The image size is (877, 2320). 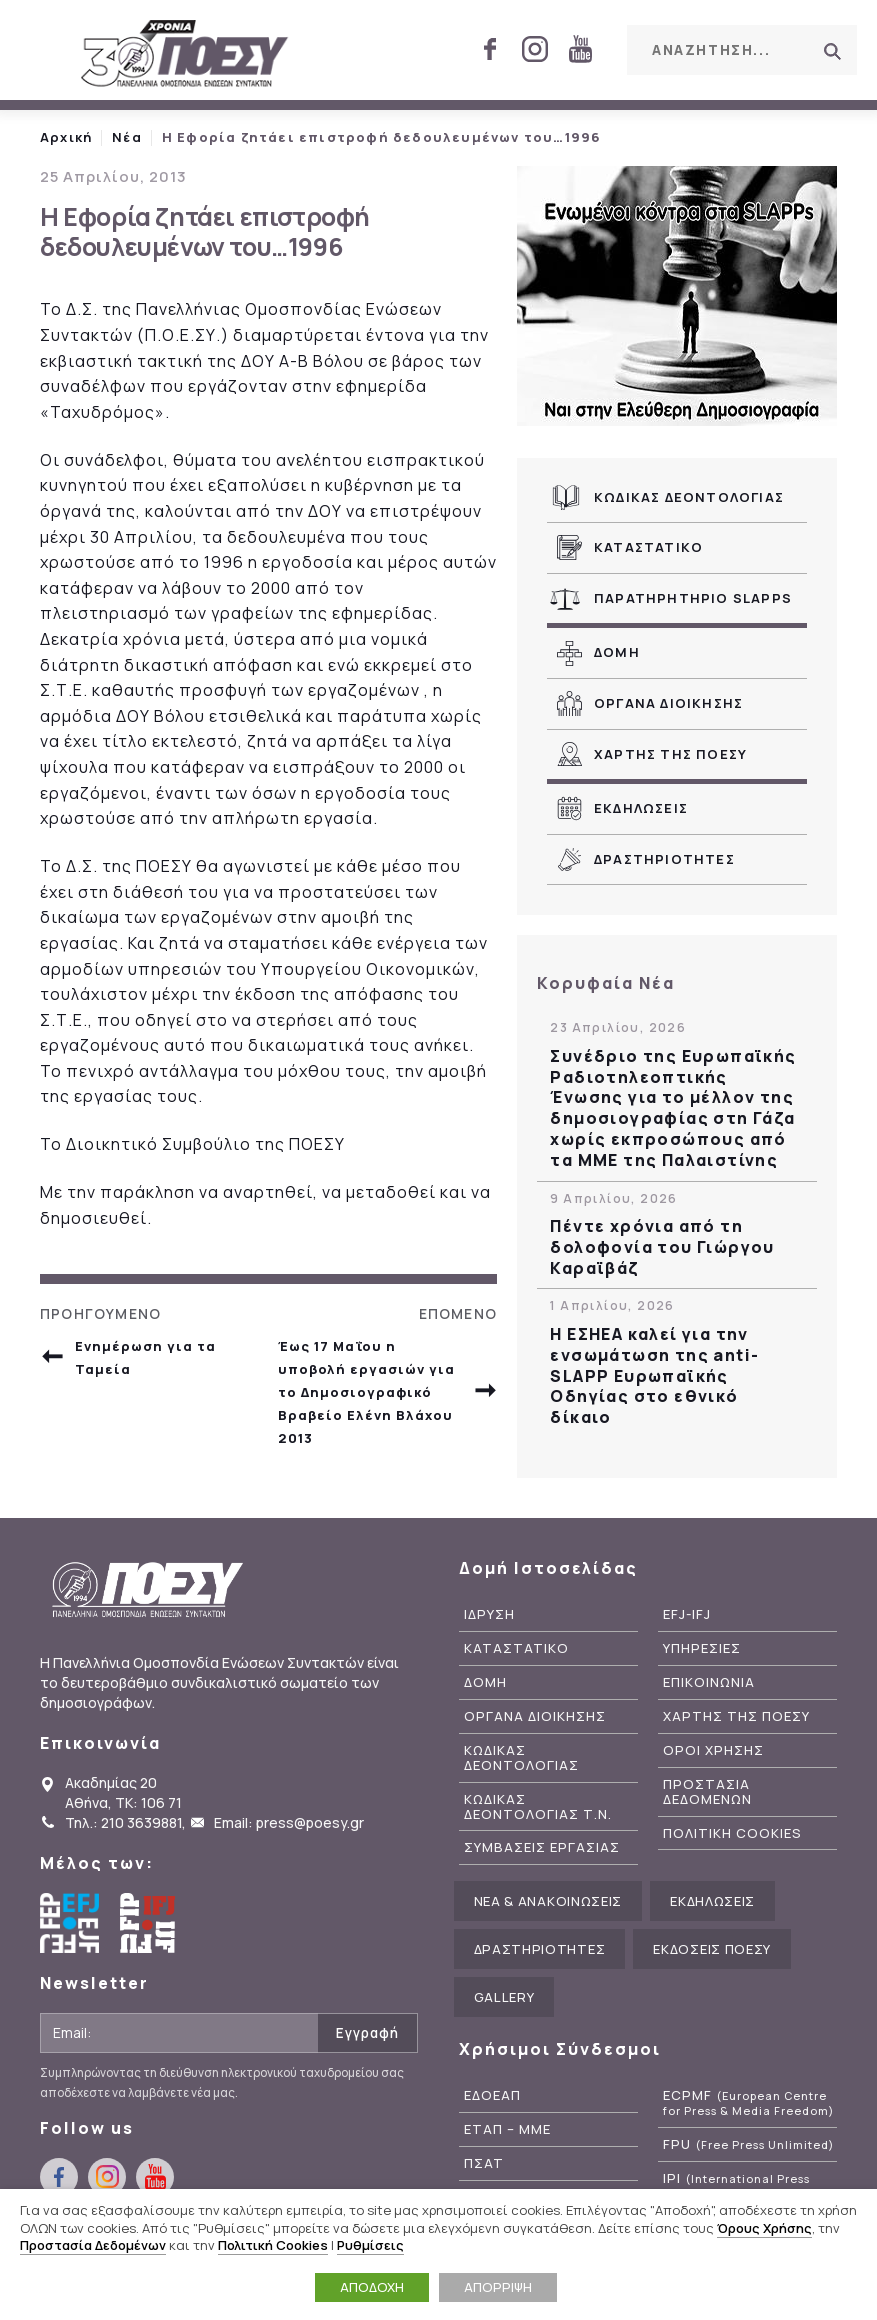 I want to click on European Federation of Journalists, so click(x=70, y=1923).